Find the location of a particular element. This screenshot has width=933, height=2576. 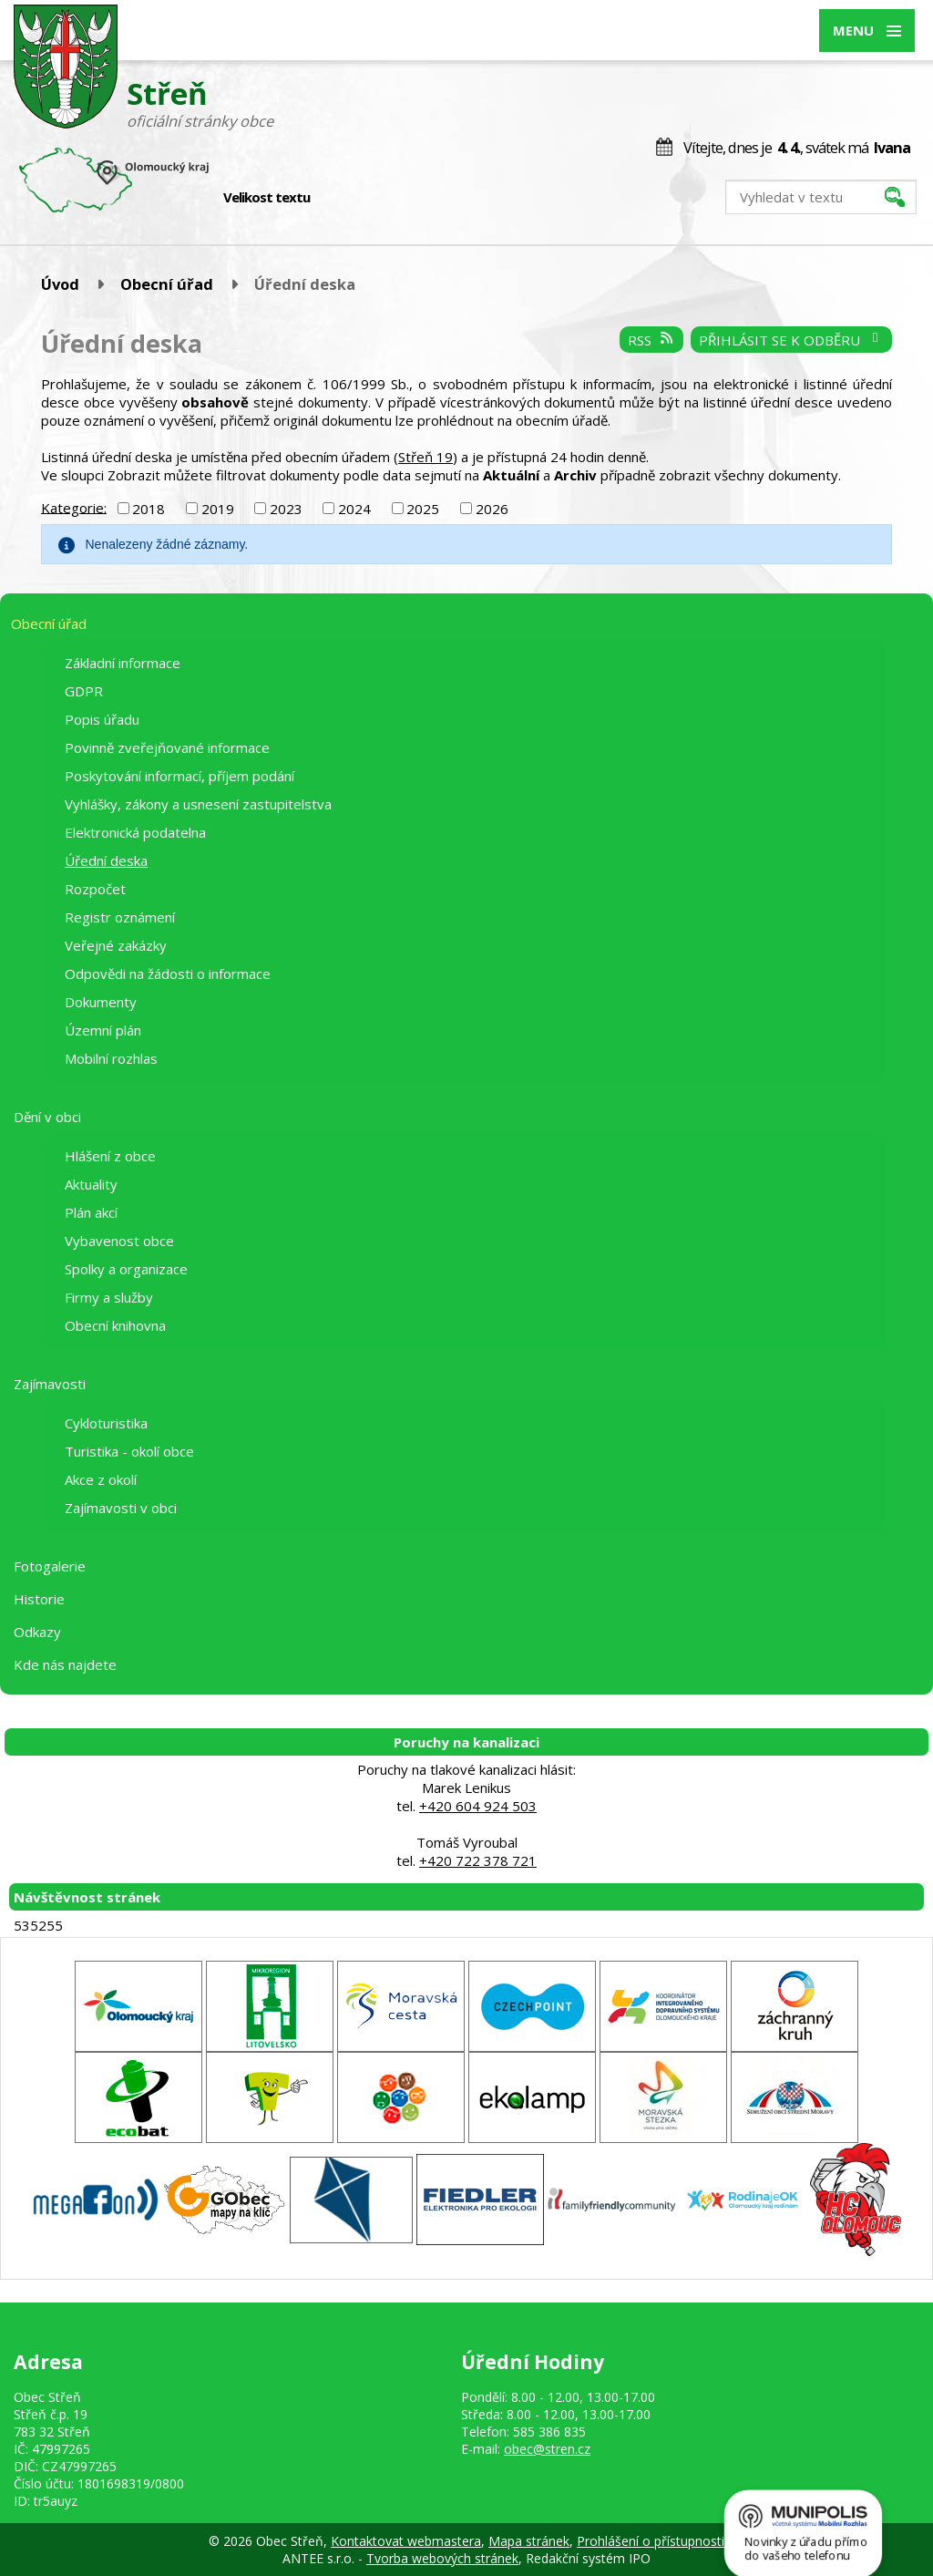

Cykloturistika is located at coordinates (106, 1423).